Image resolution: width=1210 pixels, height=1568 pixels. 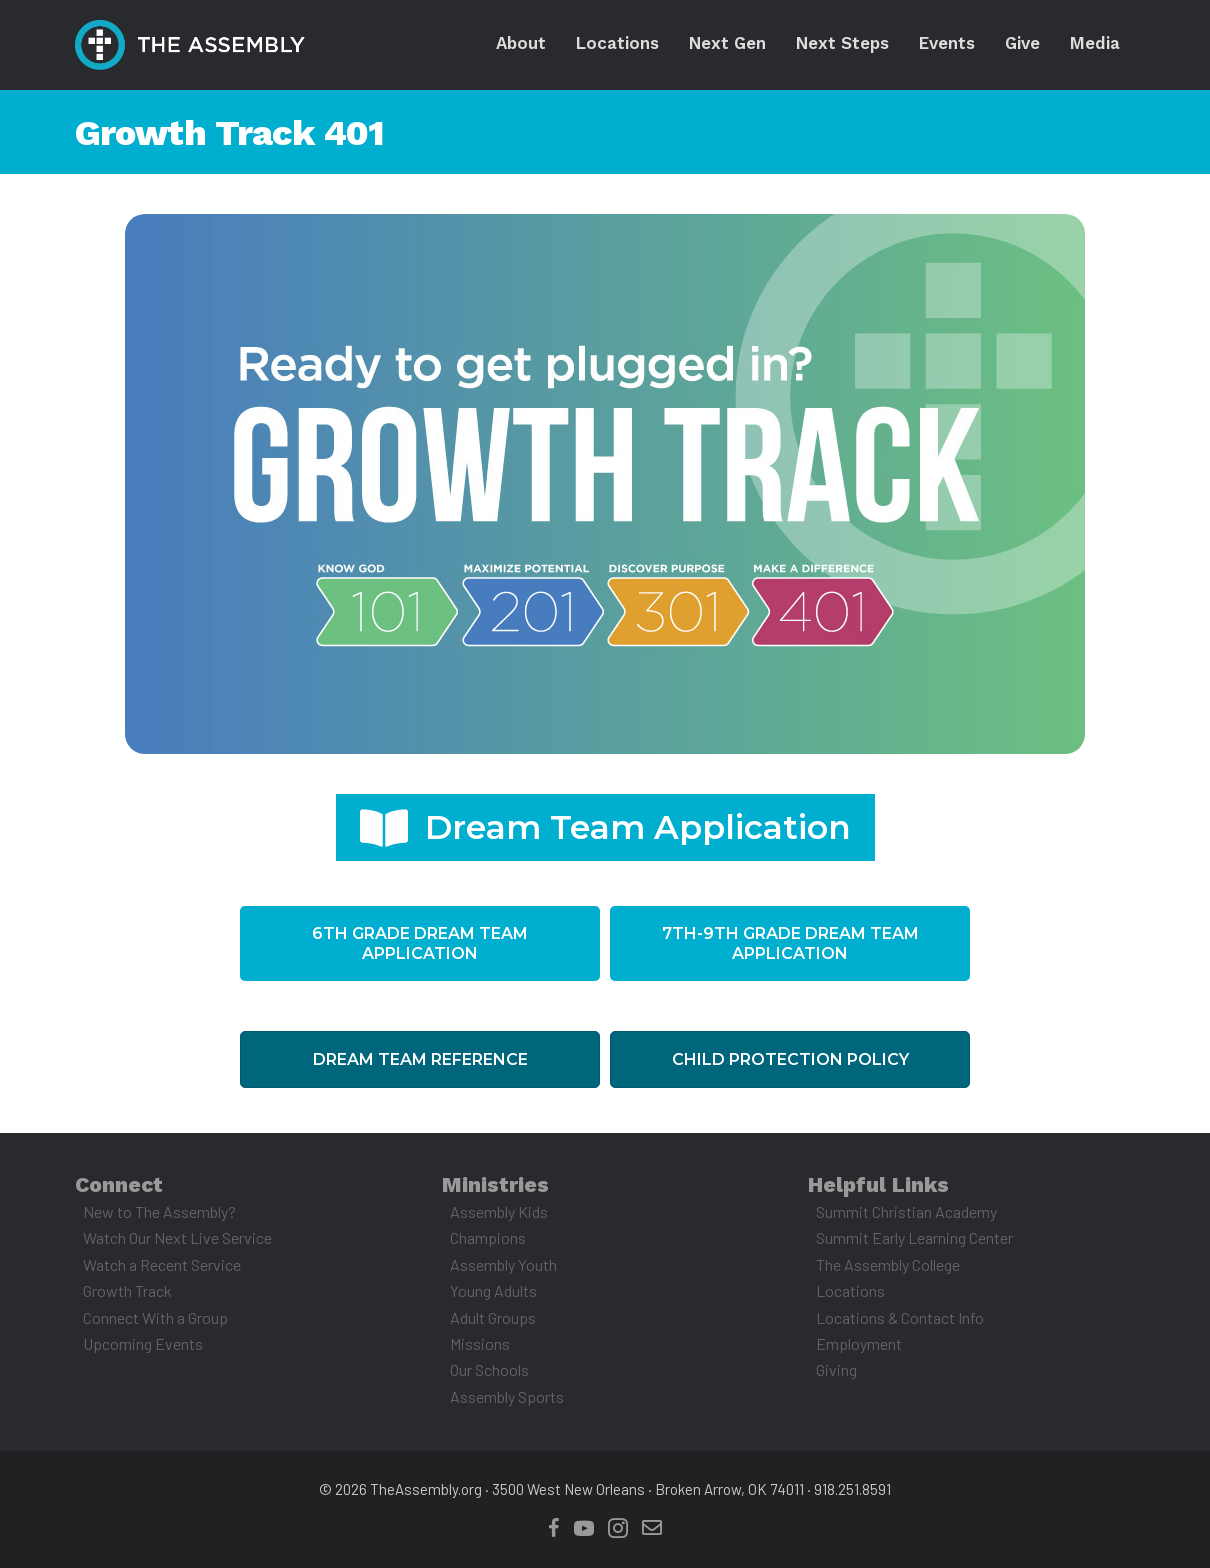 What do you see at coordinates (493, 1290) in the screenshot?
I see `Young Adults [menuitem]` at bounding box center [493, 1290].